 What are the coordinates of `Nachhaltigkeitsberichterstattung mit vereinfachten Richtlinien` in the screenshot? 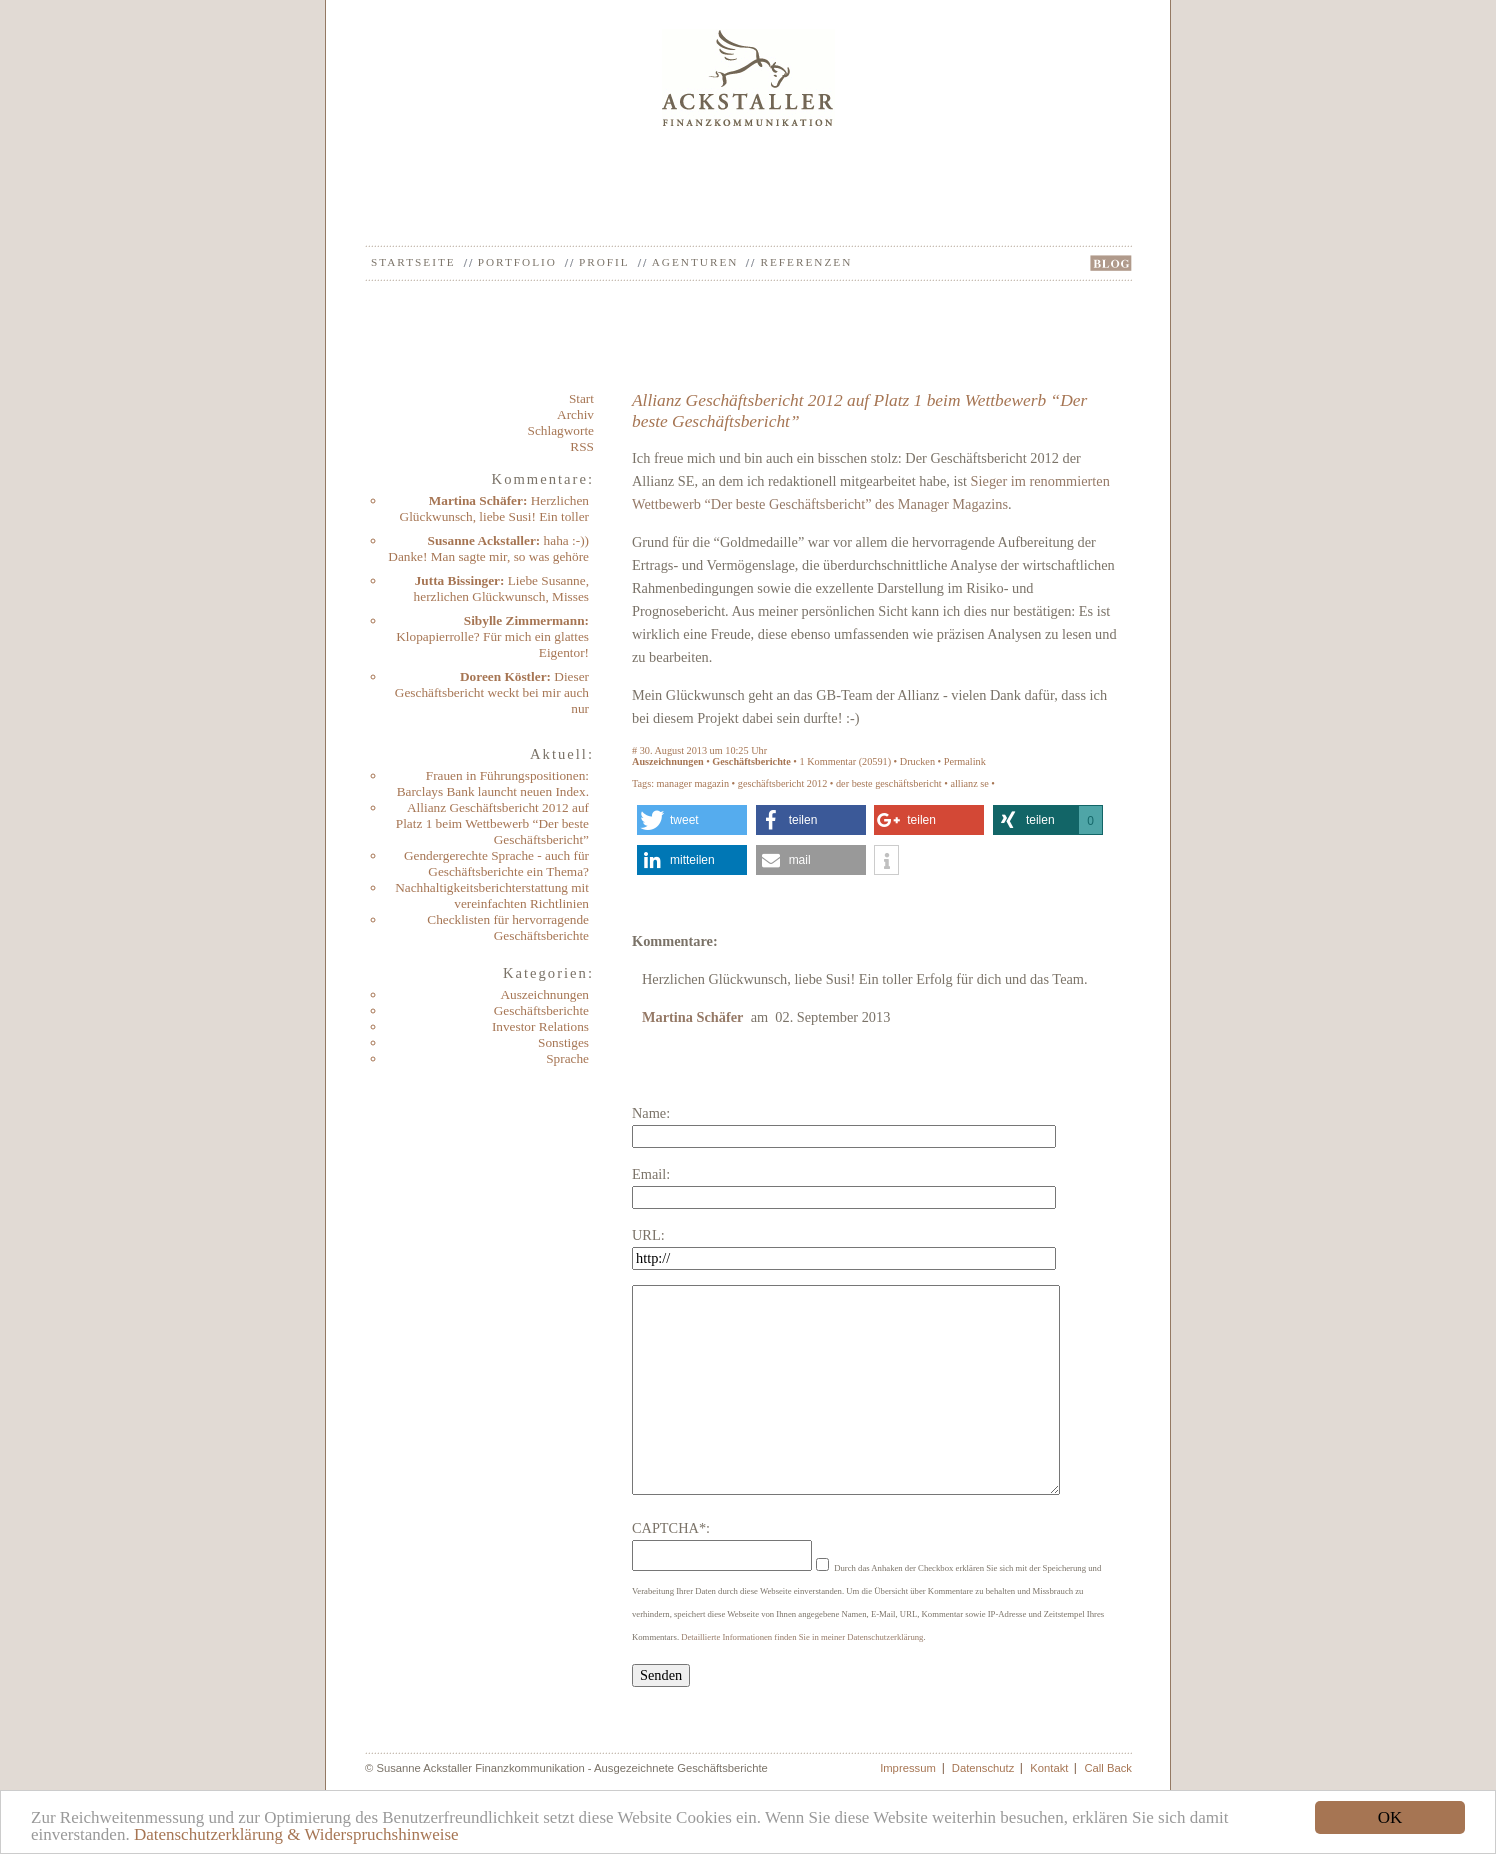 It's located at (492, 895).